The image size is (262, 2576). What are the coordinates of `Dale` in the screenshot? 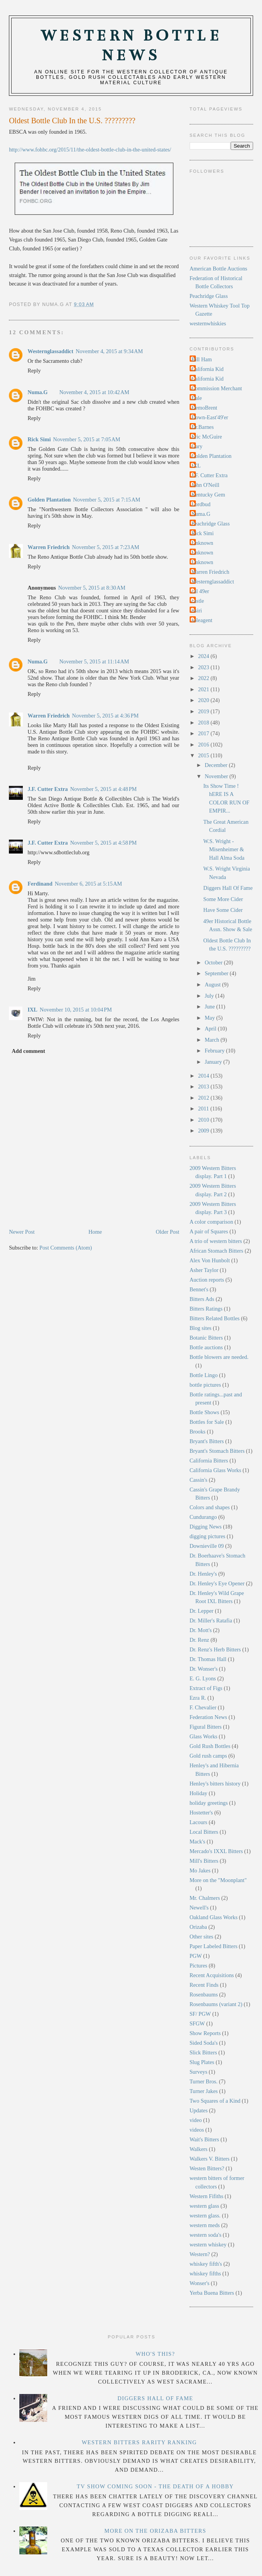 It's located at (197, 398).